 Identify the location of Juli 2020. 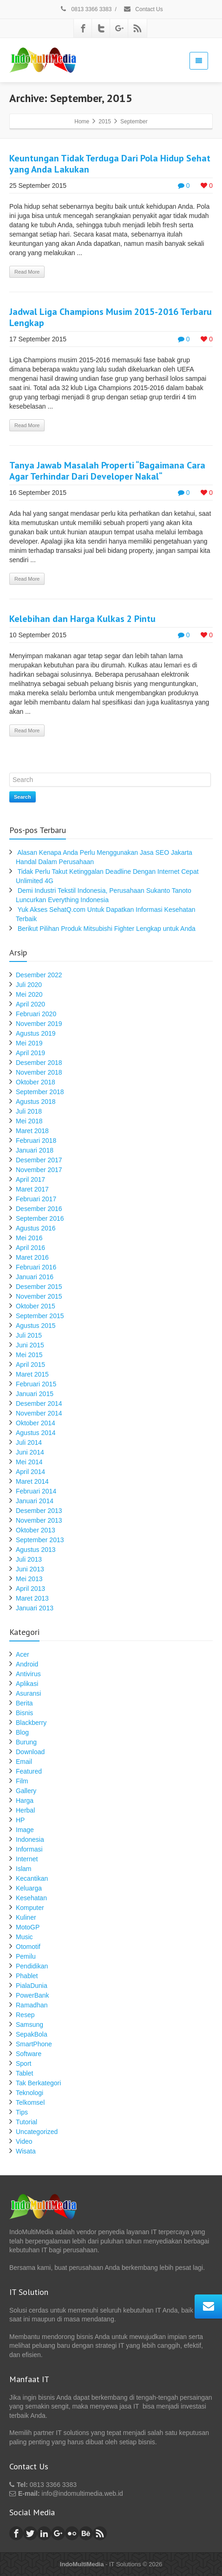
(29, 984).